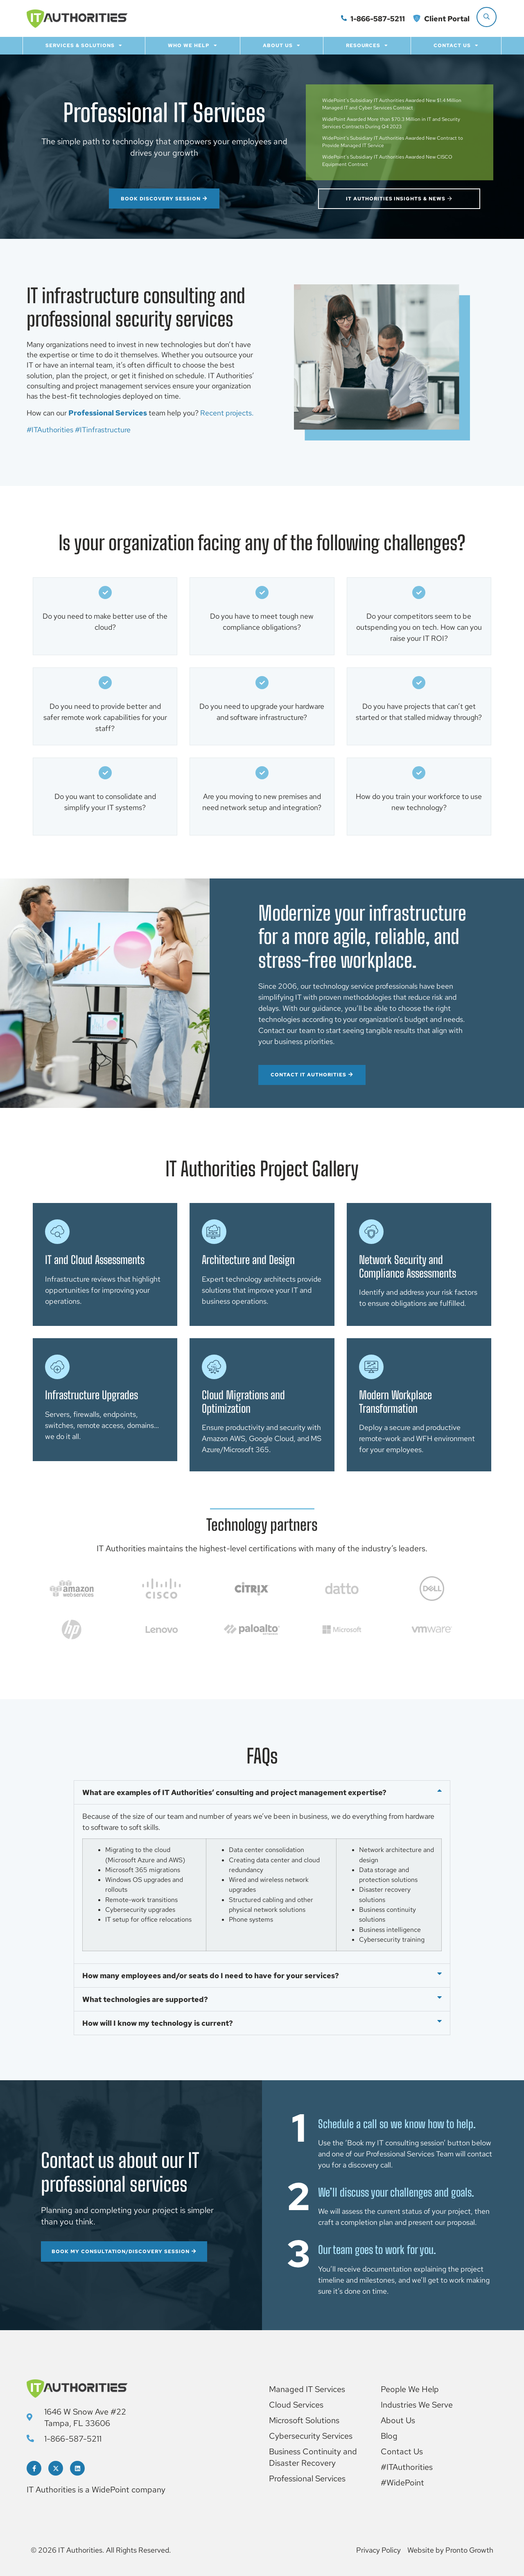 The width and height of the screenshot is (524, 2576). What do you see at coordinates (367, 45) in the screenshot?
I see `Resources` at bounding box center [367, 45].